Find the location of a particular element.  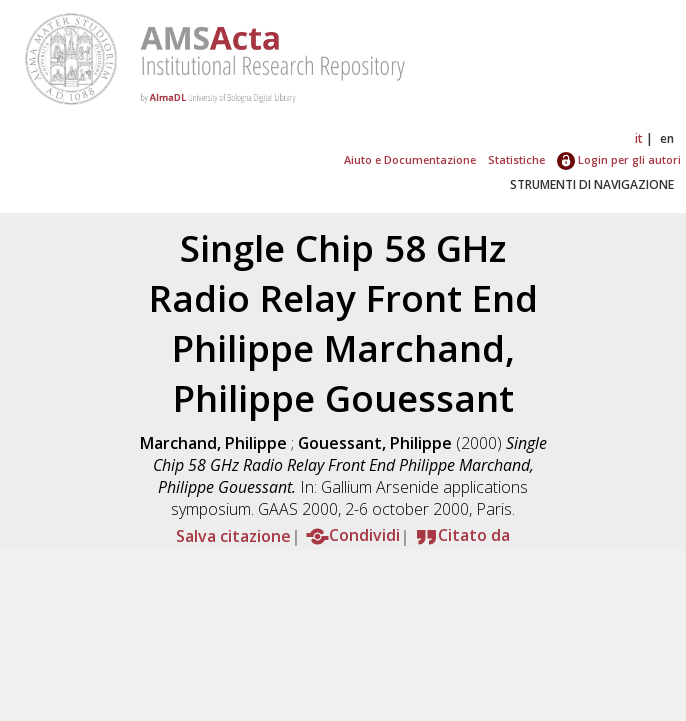

it is located at coordinates (639, 138).